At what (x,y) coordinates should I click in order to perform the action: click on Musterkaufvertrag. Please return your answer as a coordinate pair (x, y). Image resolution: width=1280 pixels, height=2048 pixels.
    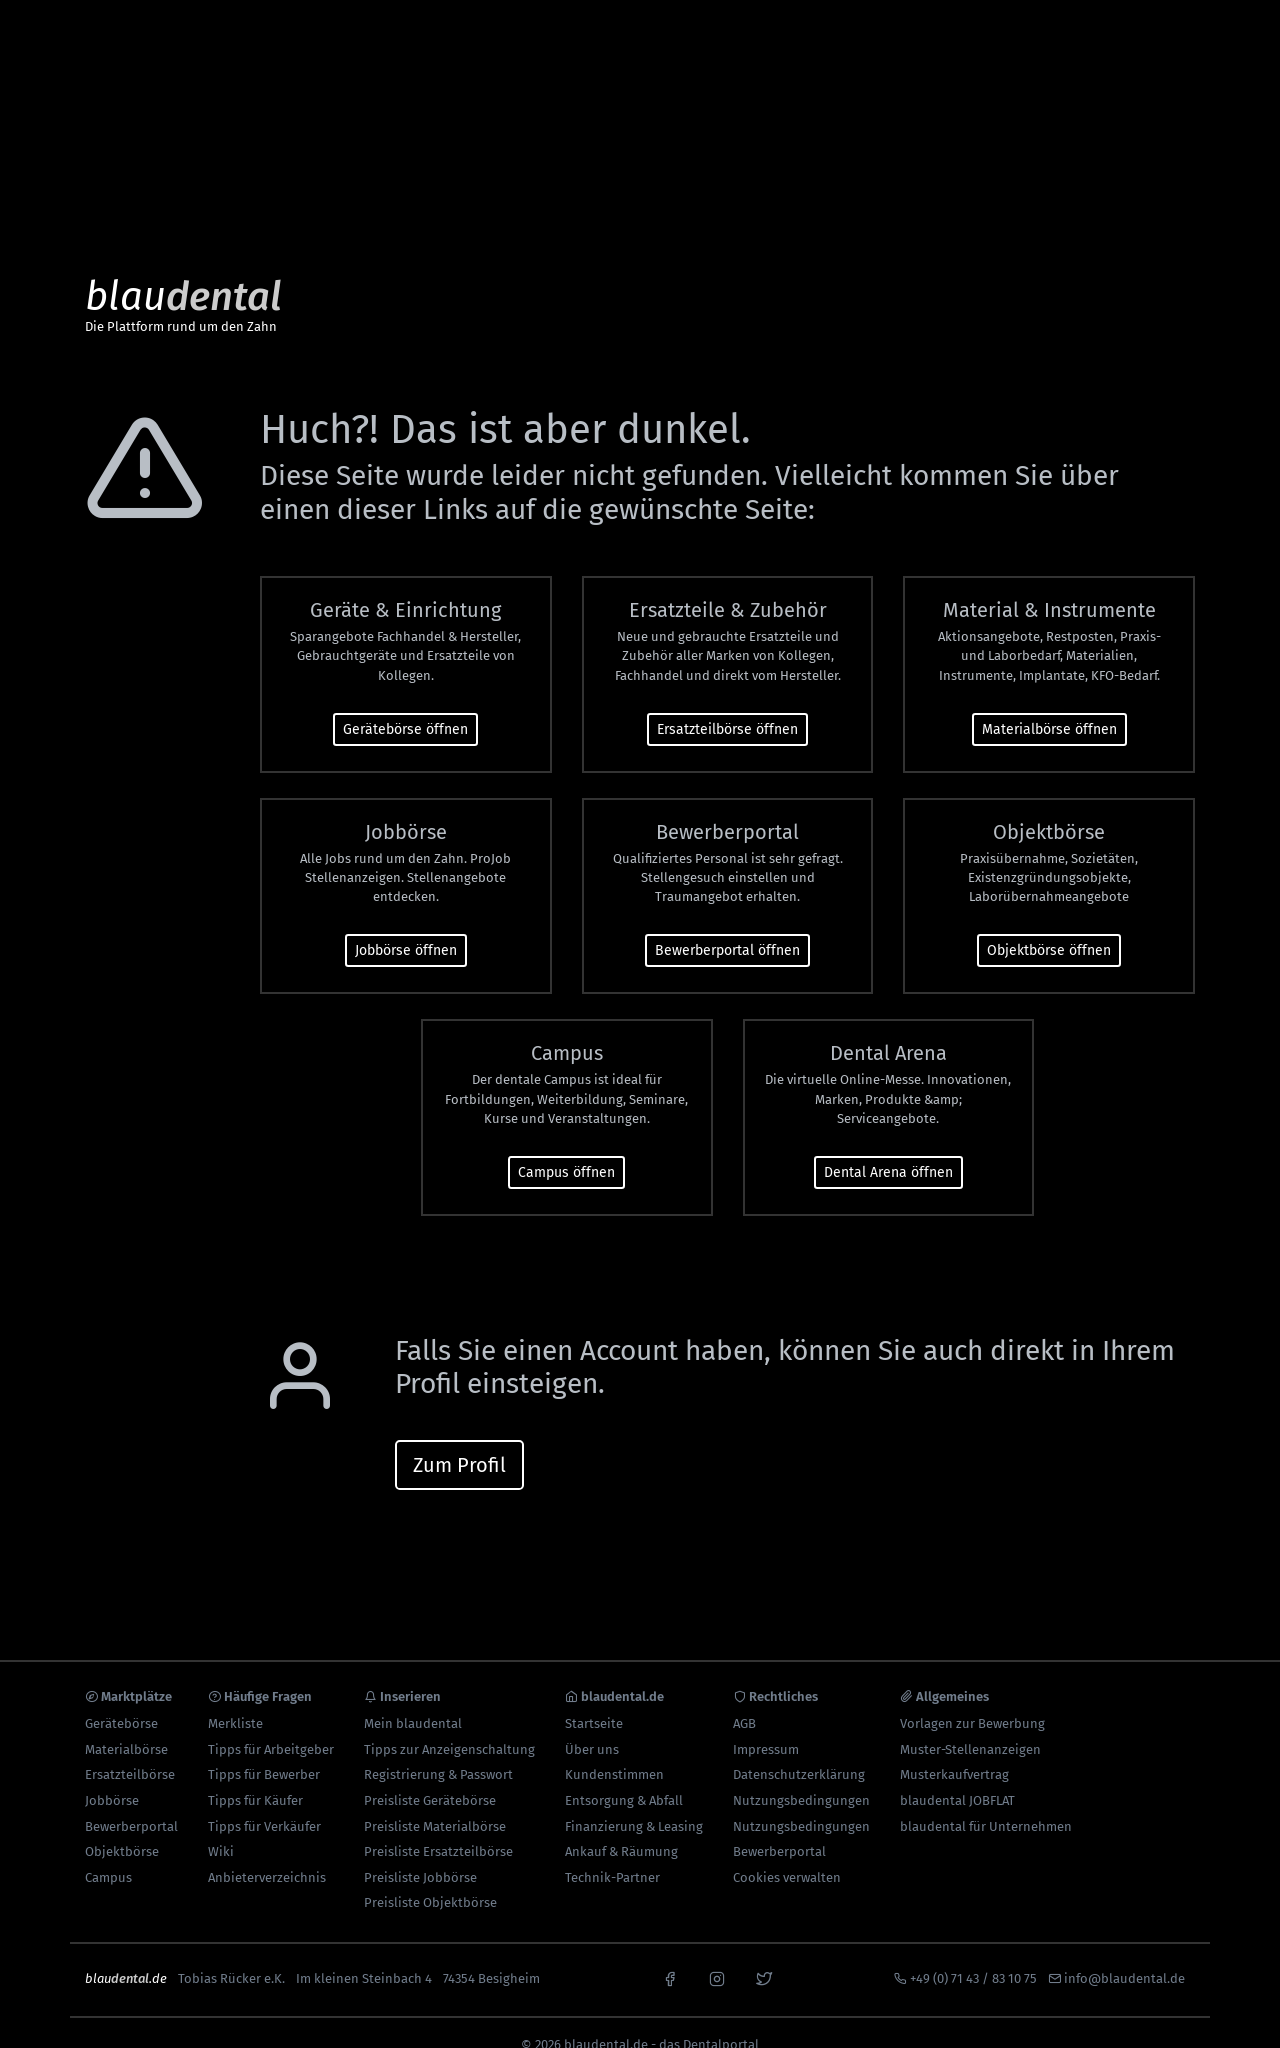
    Looking at the image, I should click on (954, 1751).